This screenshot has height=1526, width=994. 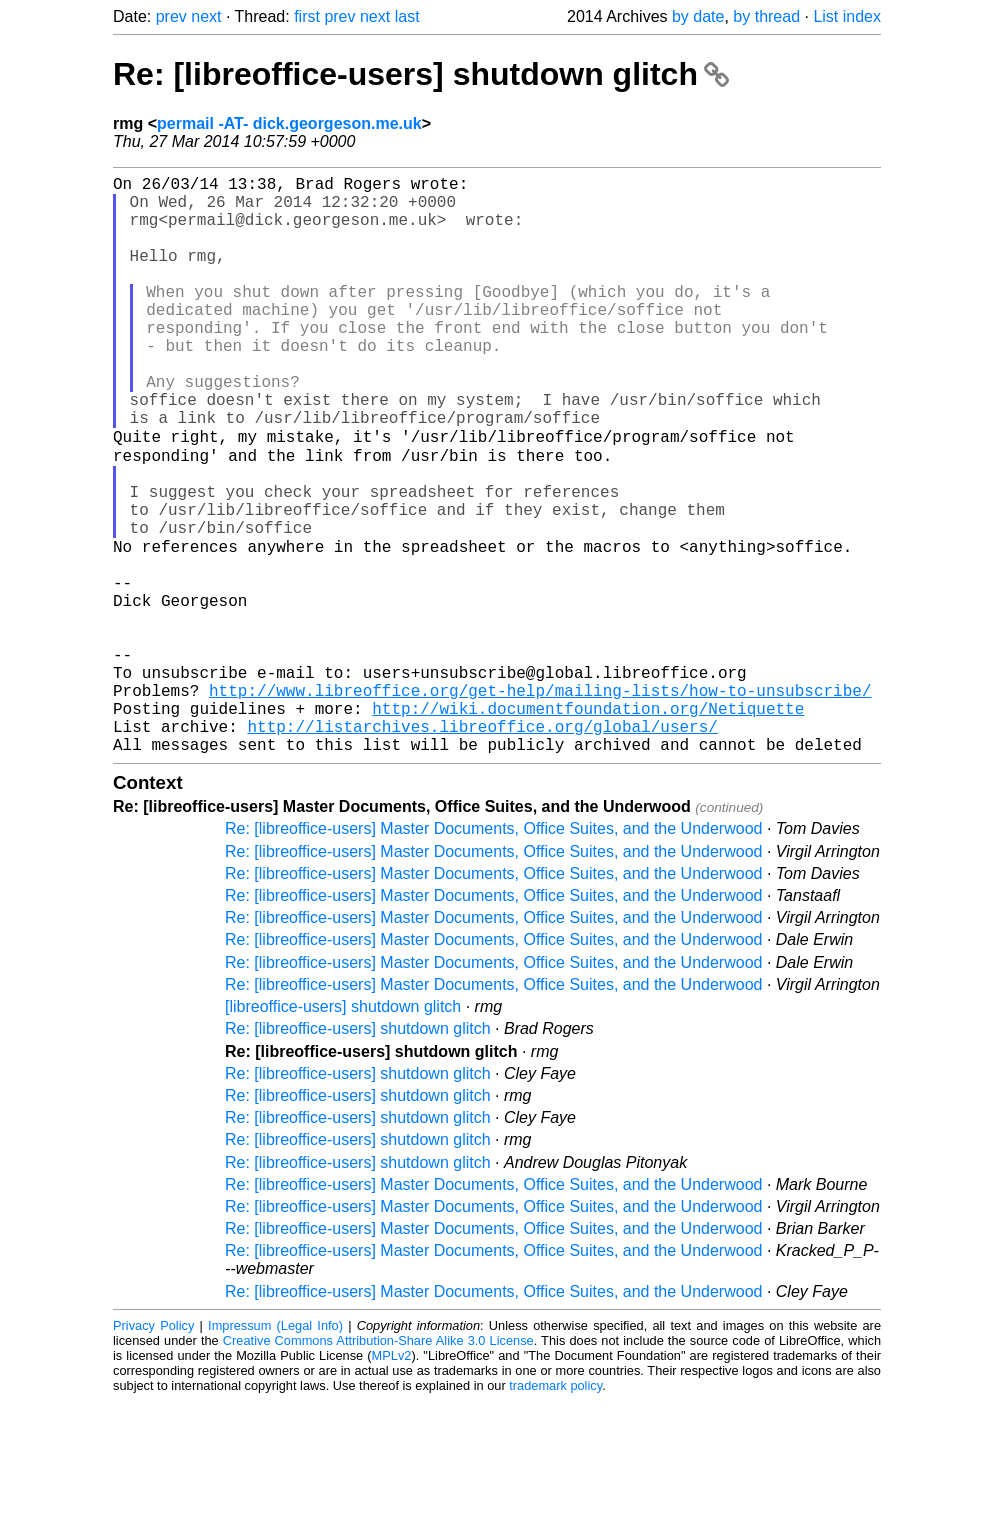 I want to click on Creative Commons Attribution-Share Alike 3.0 License, so click(x=378, y=1465).